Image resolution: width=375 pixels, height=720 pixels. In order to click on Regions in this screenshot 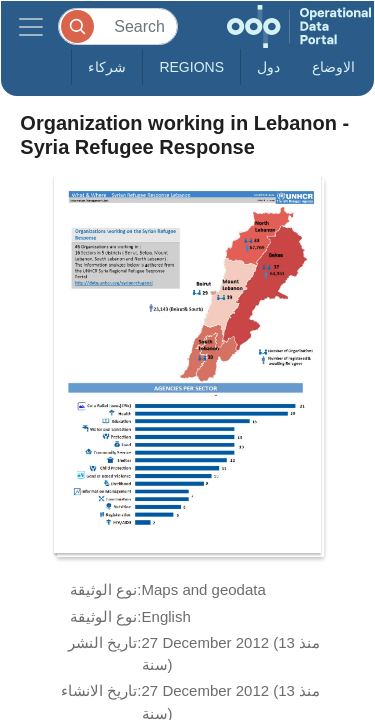, I will do `click(191, 67)`.